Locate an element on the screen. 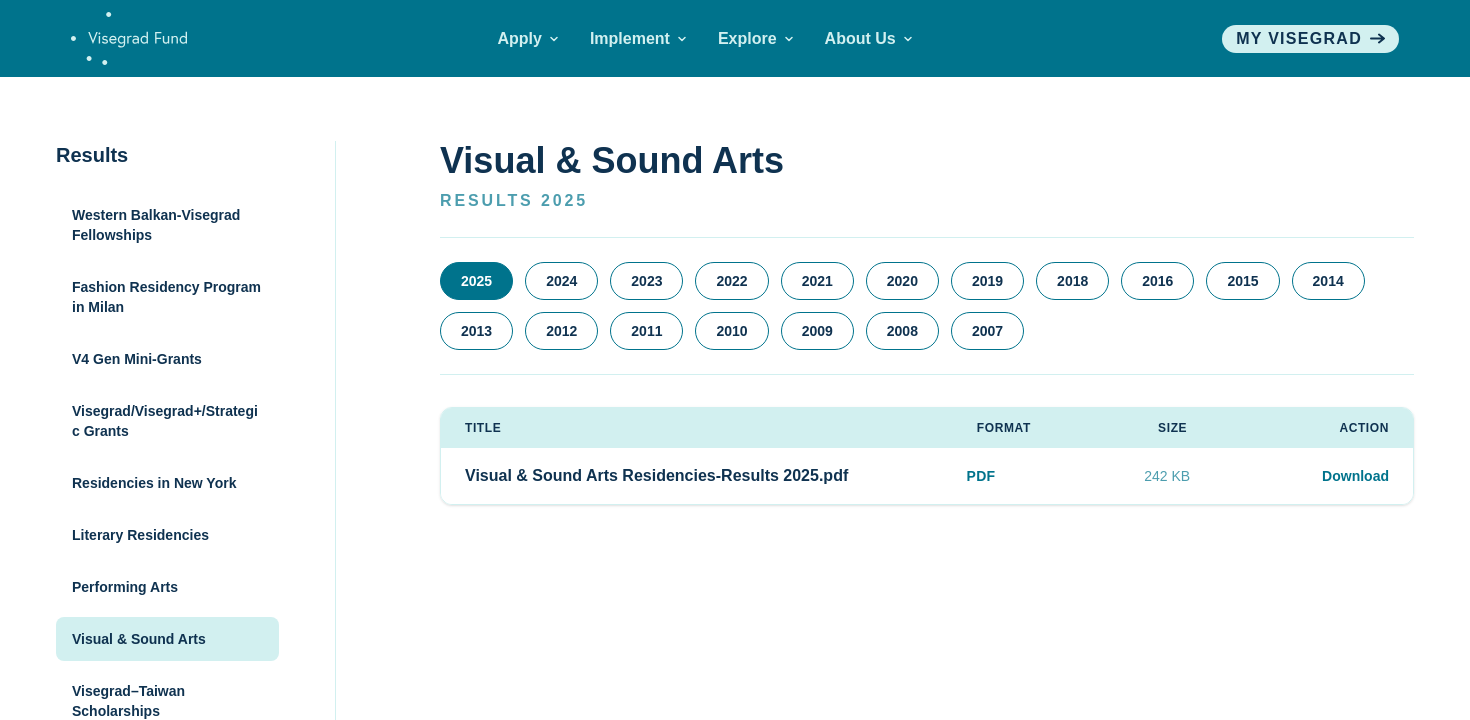 Image resolution: width=1470 pixels, height=720 pixels. 2007 is located at coordinates (987, 331).